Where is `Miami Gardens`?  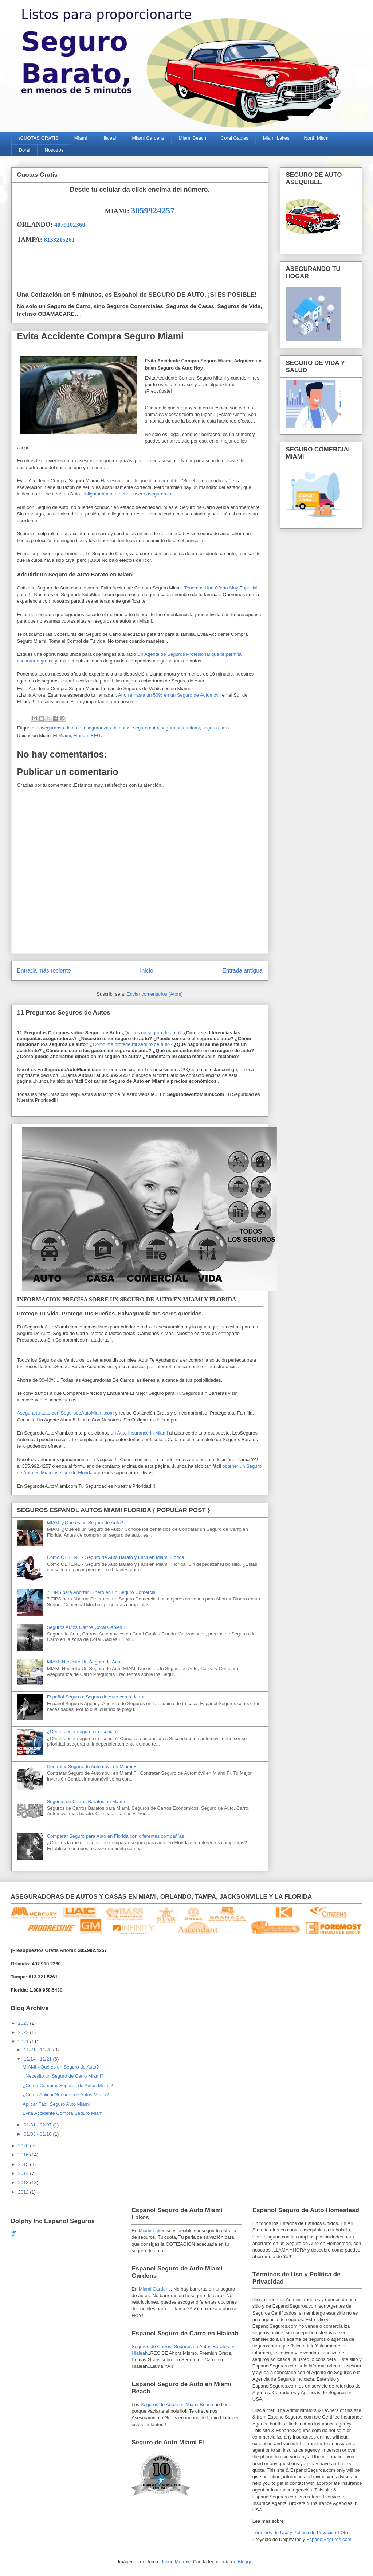 Miami Gardens is located at coordinates (148, 138).